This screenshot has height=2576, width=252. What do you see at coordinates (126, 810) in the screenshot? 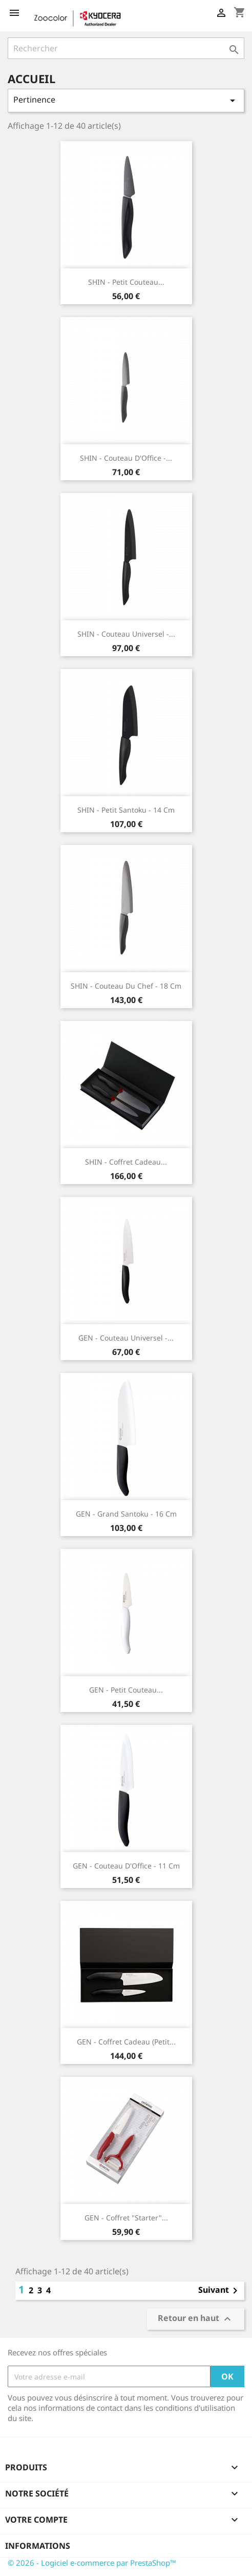
I see `SHIN - Petit Santoku - 14 cm` at bounding box center [126, 810].